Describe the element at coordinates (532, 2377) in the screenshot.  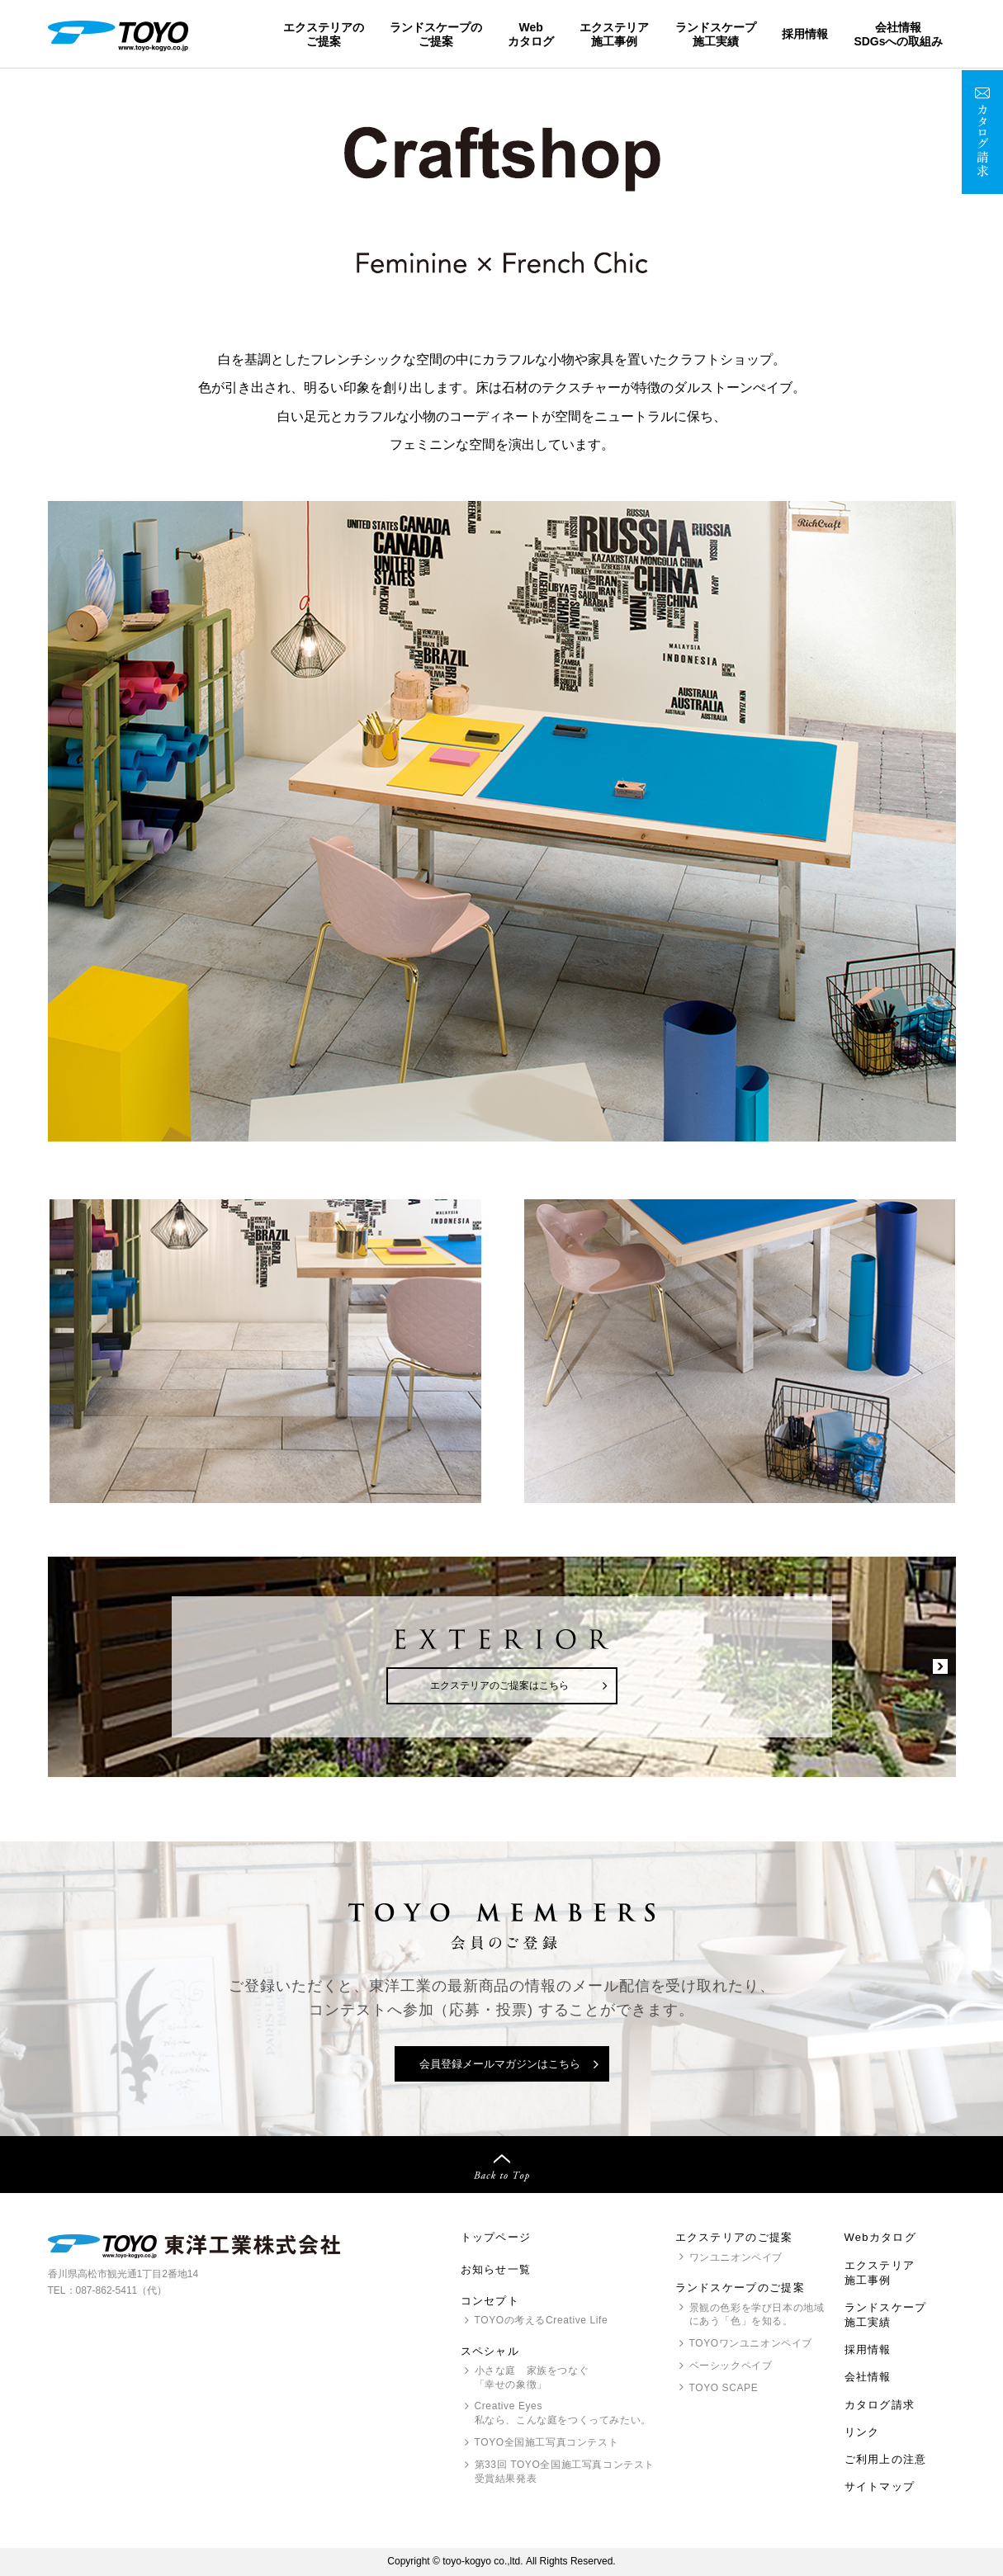
I see `小さな庭 家族をつなぐ「幸せの象徴」` at that location.